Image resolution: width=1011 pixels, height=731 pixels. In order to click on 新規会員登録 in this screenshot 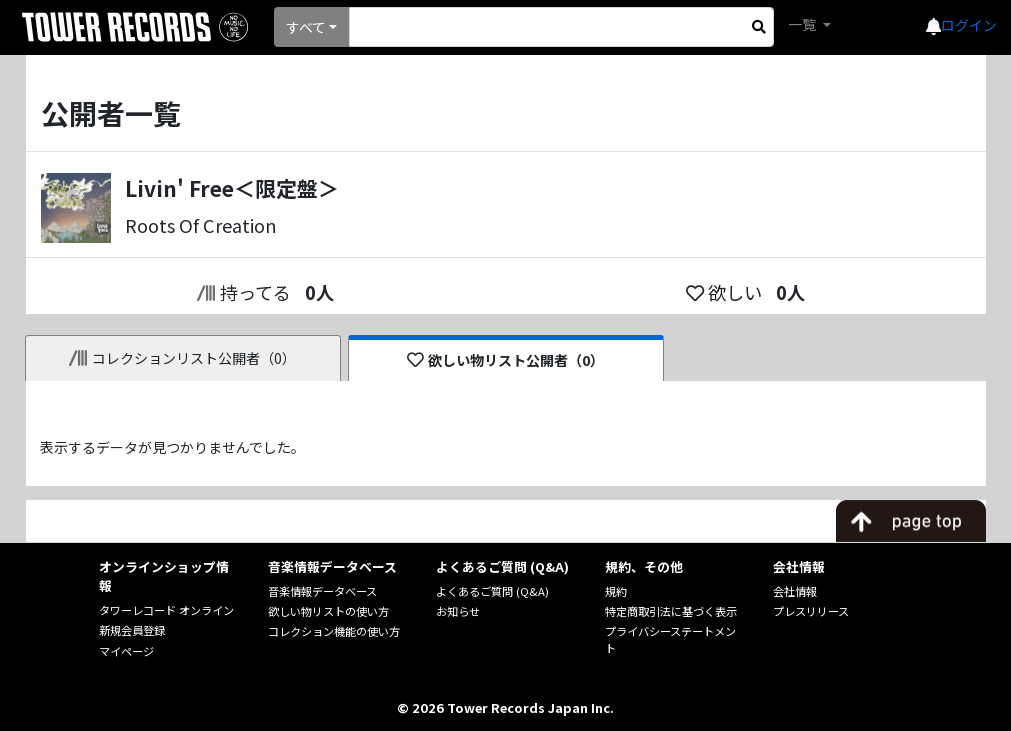, I will do `click(132, 630)`.